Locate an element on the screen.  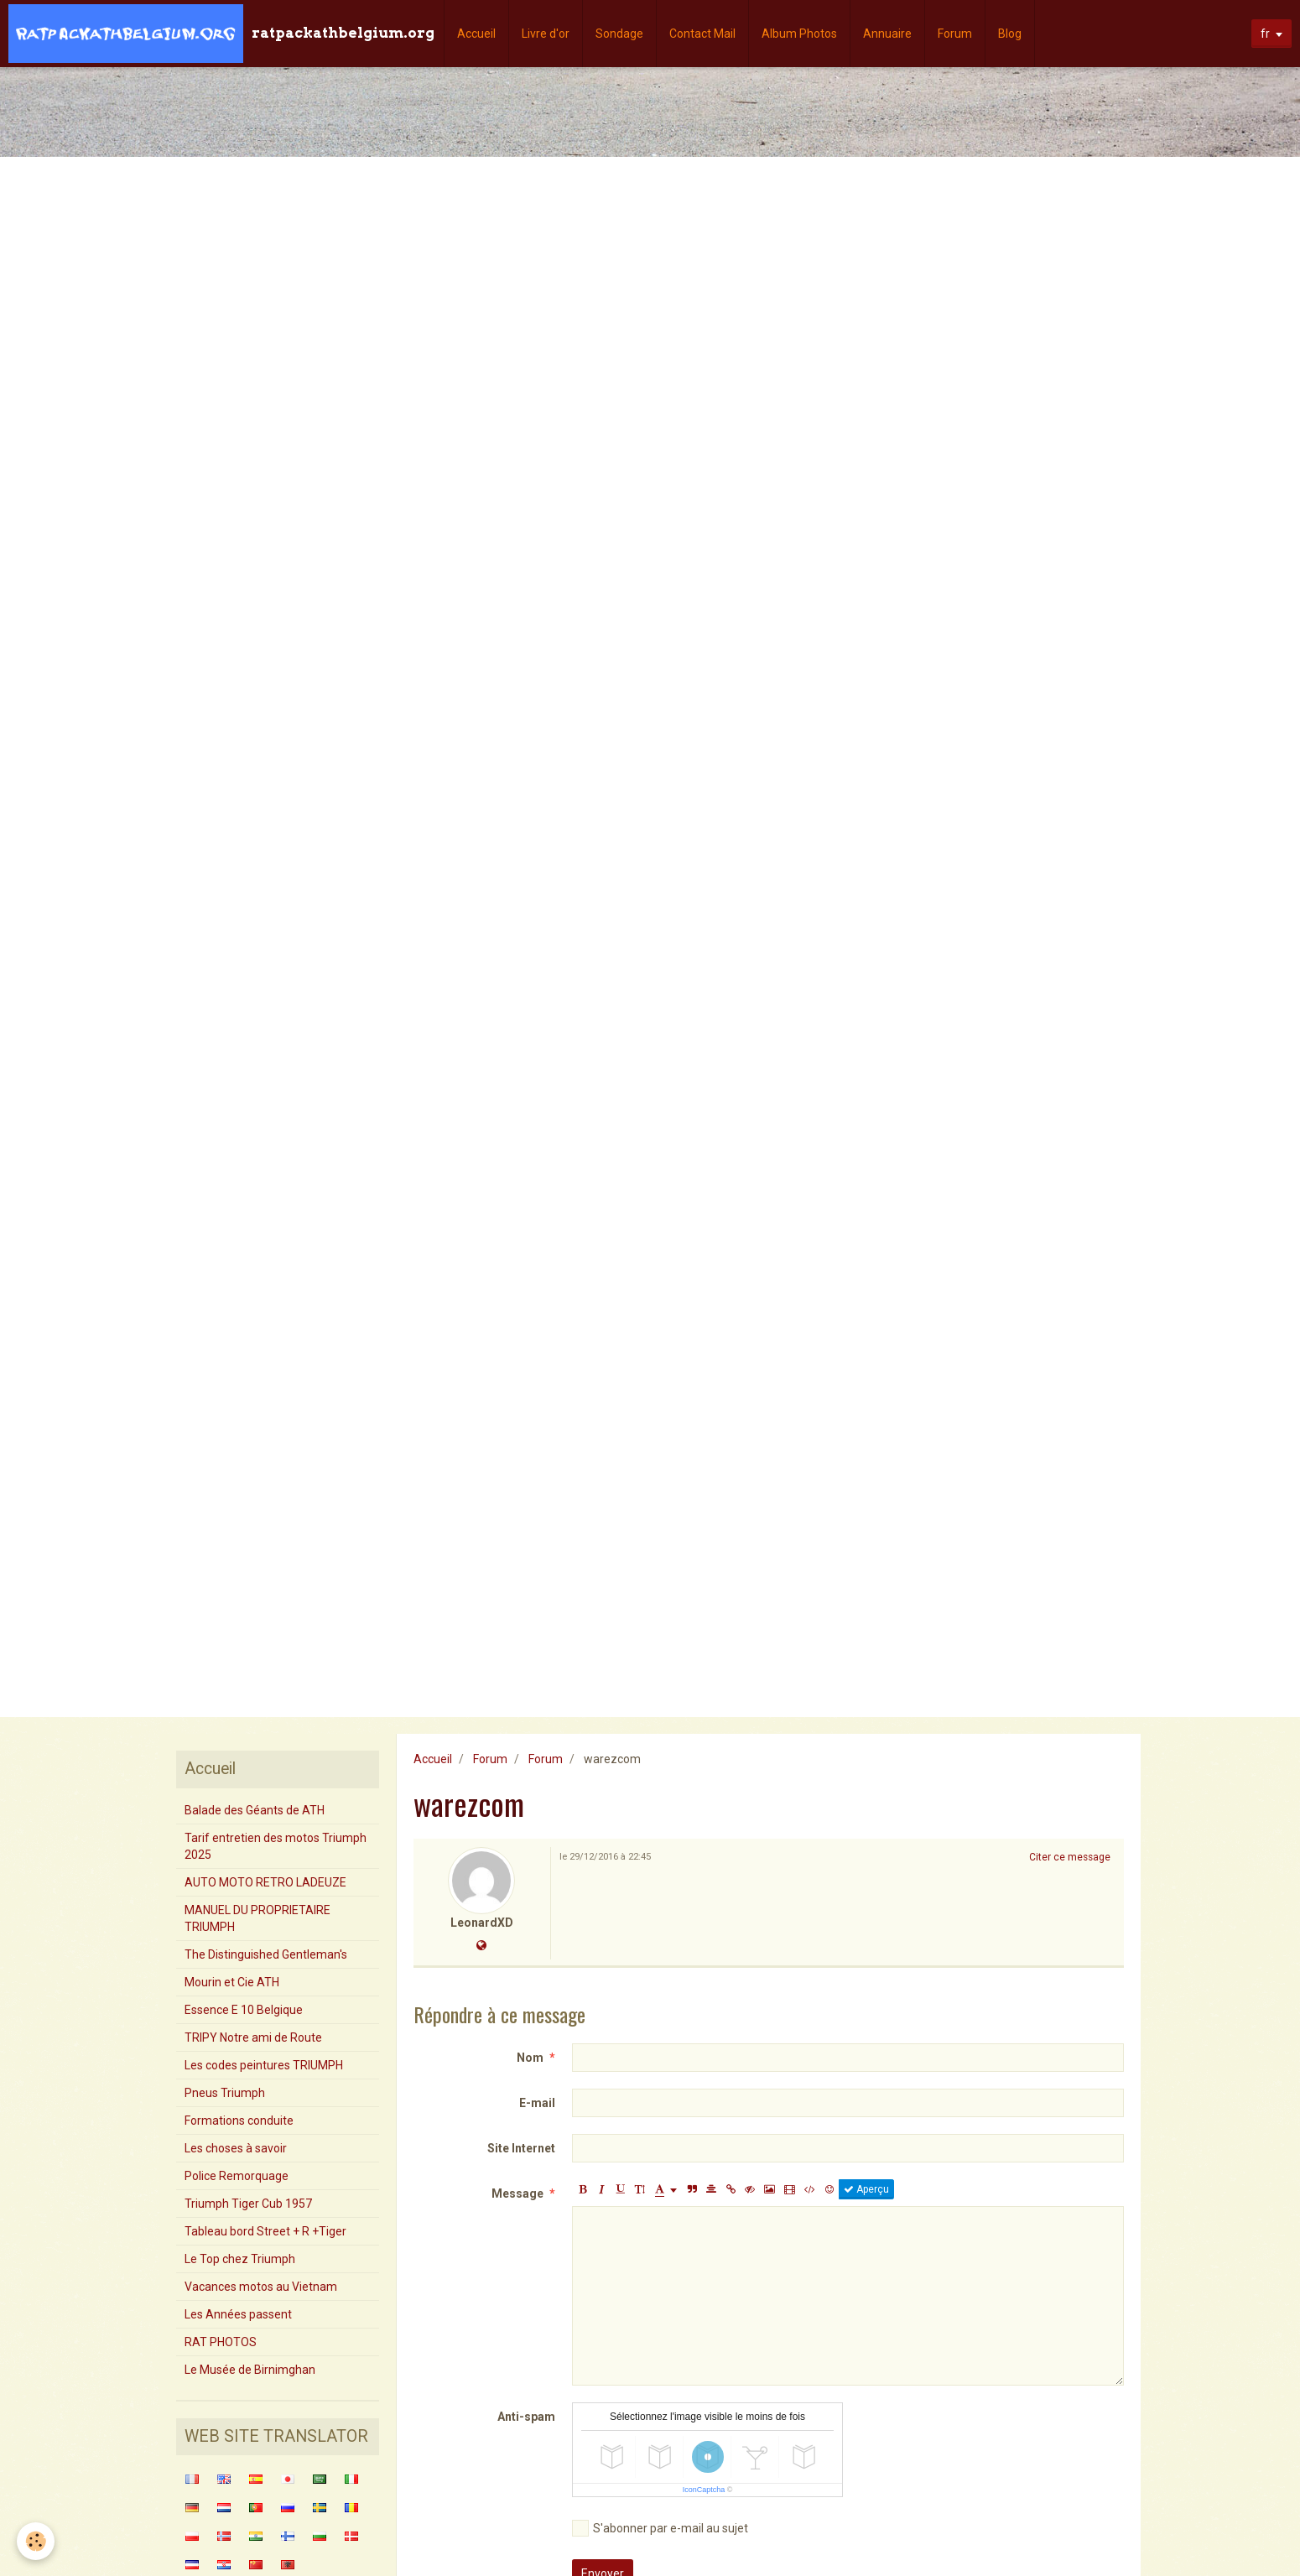
Aperçu is located at coordinates (866, 2189).